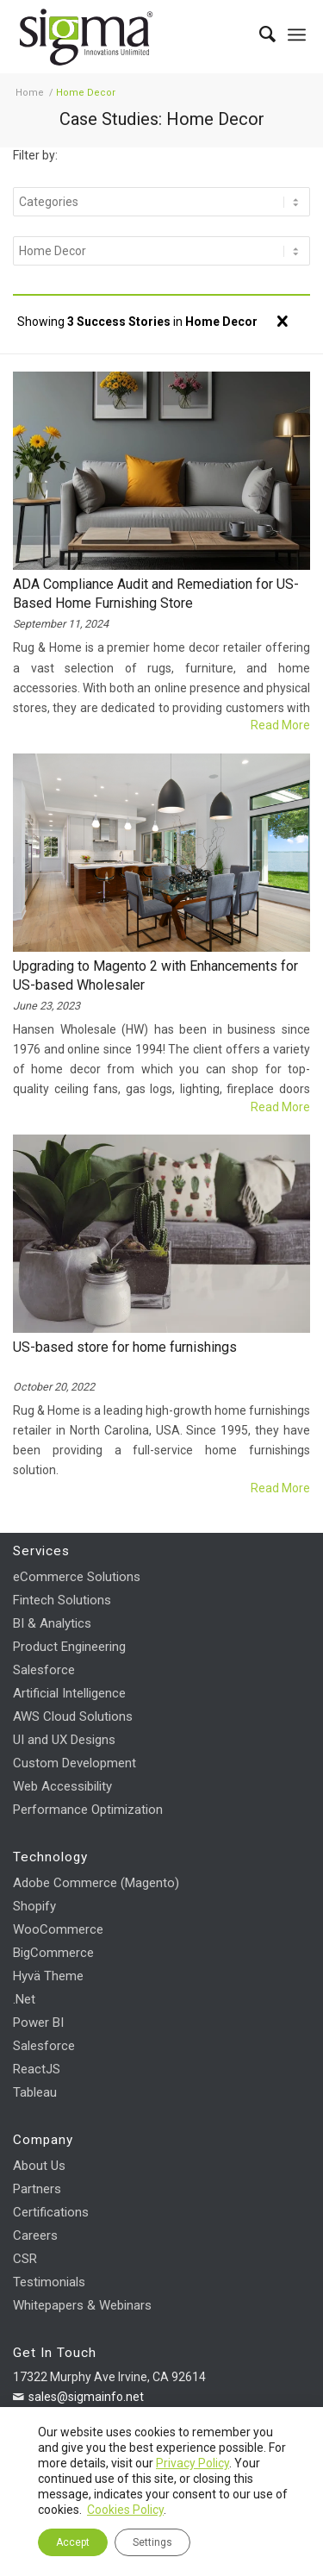 This screenshot has width=323, height=2576. What do you see at coordinates (62, 1786) in the screenshot?
I see `Web Accessibility` at bounding box center [62, 1786].